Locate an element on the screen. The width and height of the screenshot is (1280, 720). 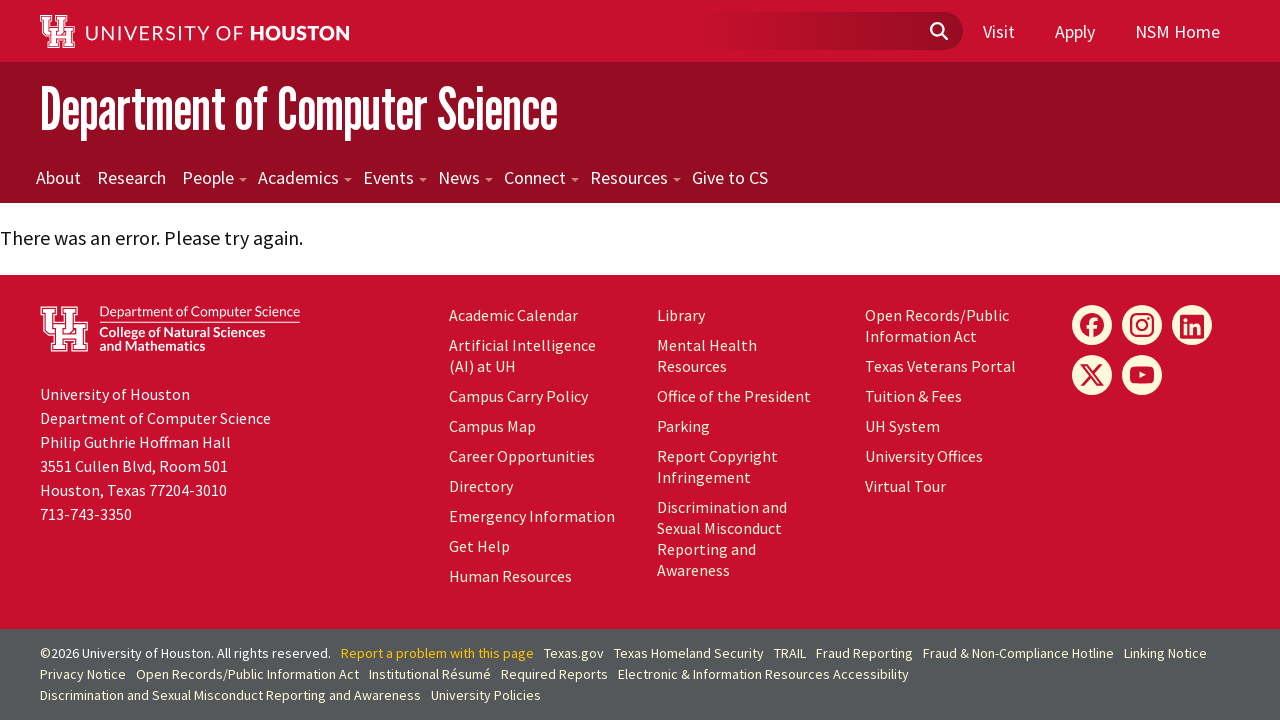
About is located at coordinates (58, 177).